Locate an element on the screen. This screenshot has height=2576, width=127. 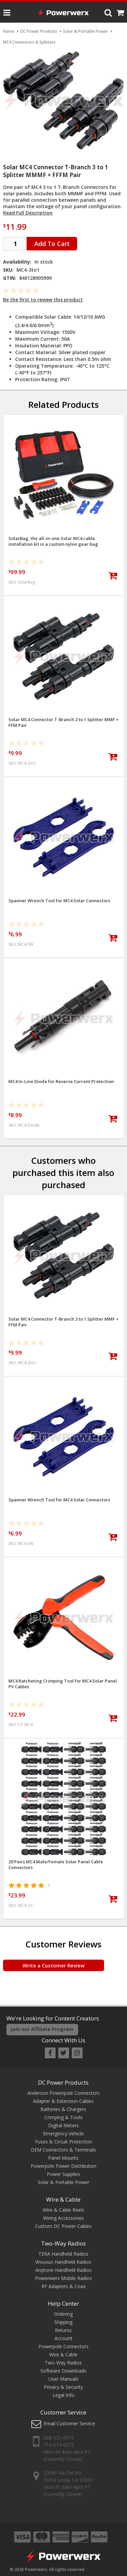
Shipping is located at coordinates (63, 2322).